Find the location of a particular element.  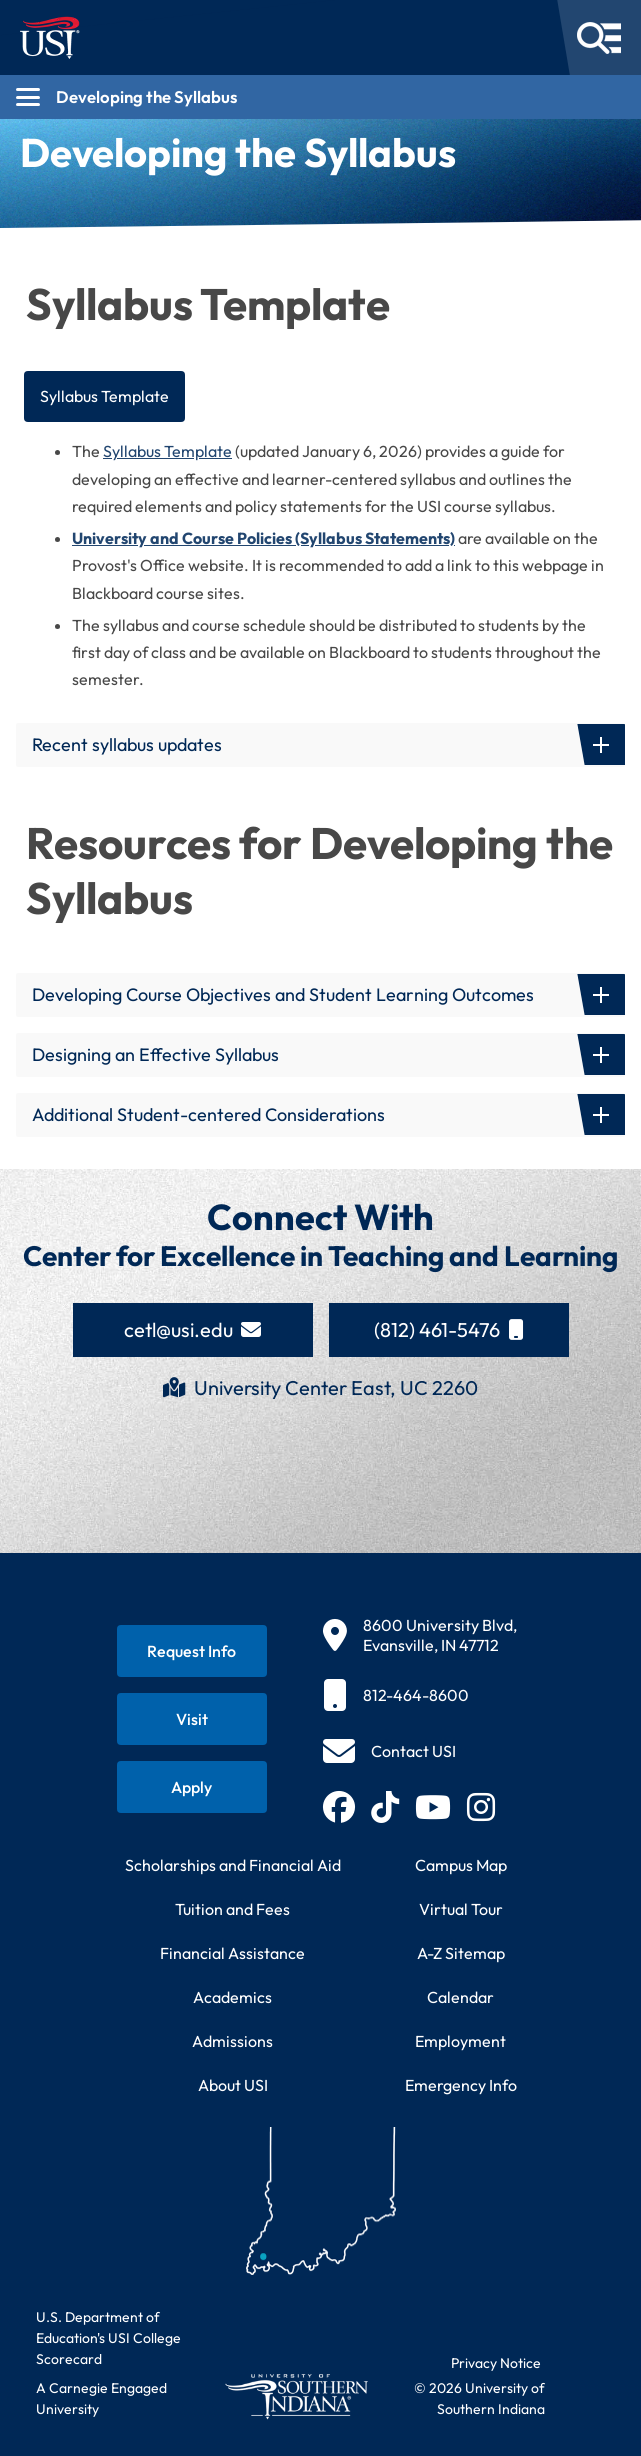

Virtual Tour [Take a virtual tour of USI campus] is located at coordinates (461, 1909).